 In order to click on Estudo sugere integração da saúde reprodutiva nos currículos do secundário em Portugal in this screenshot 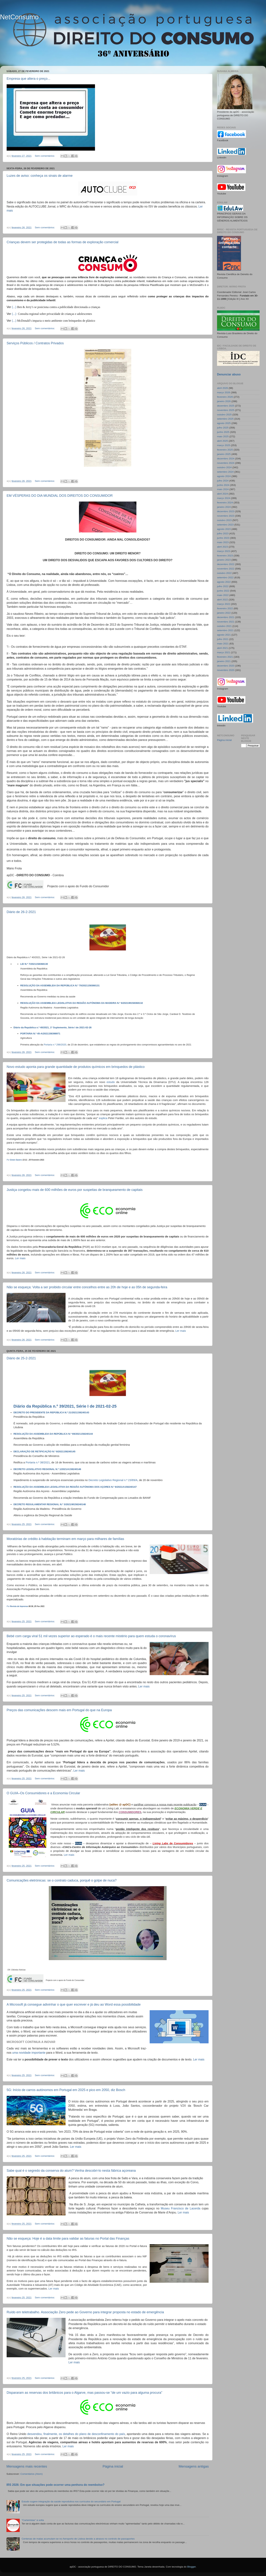, I will do `click(71, 2501)`.